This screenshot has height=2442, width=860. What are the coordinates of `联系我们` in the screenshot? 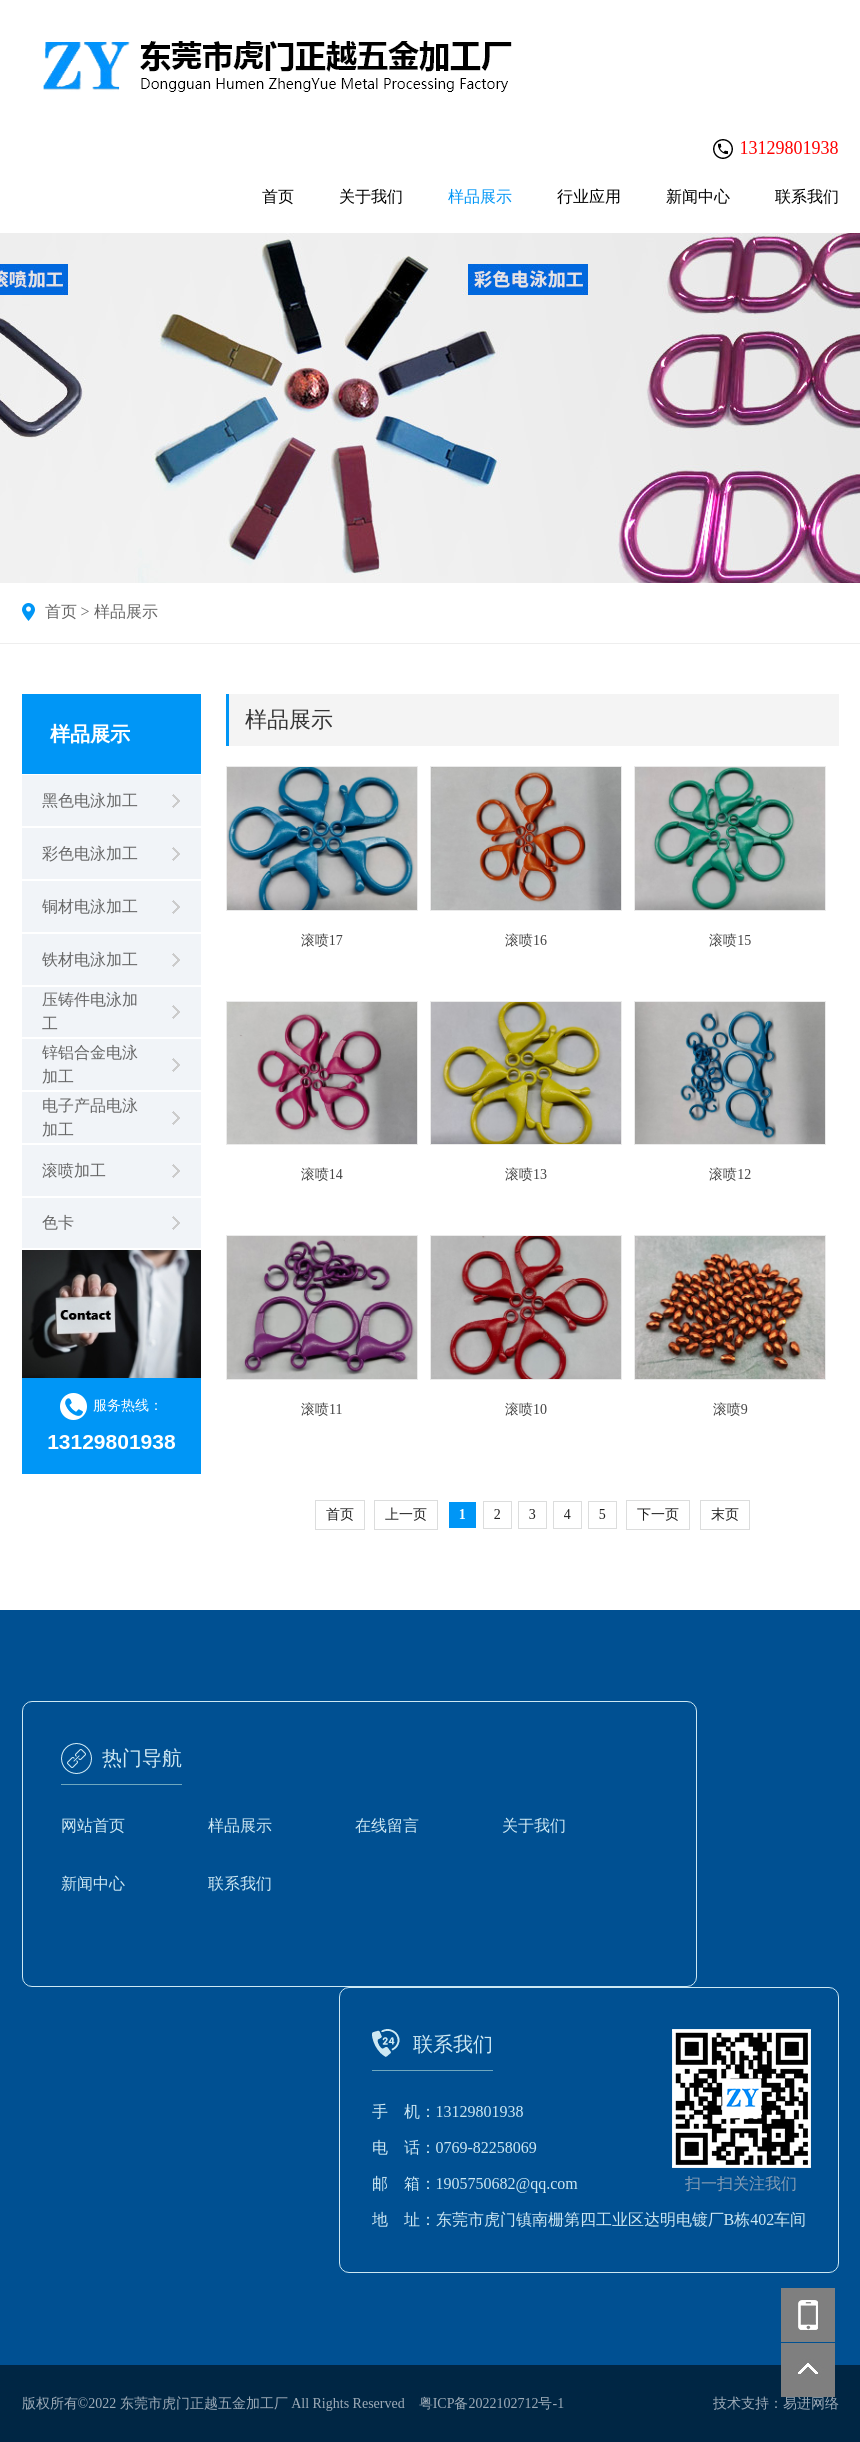 It's located at (807, 196).